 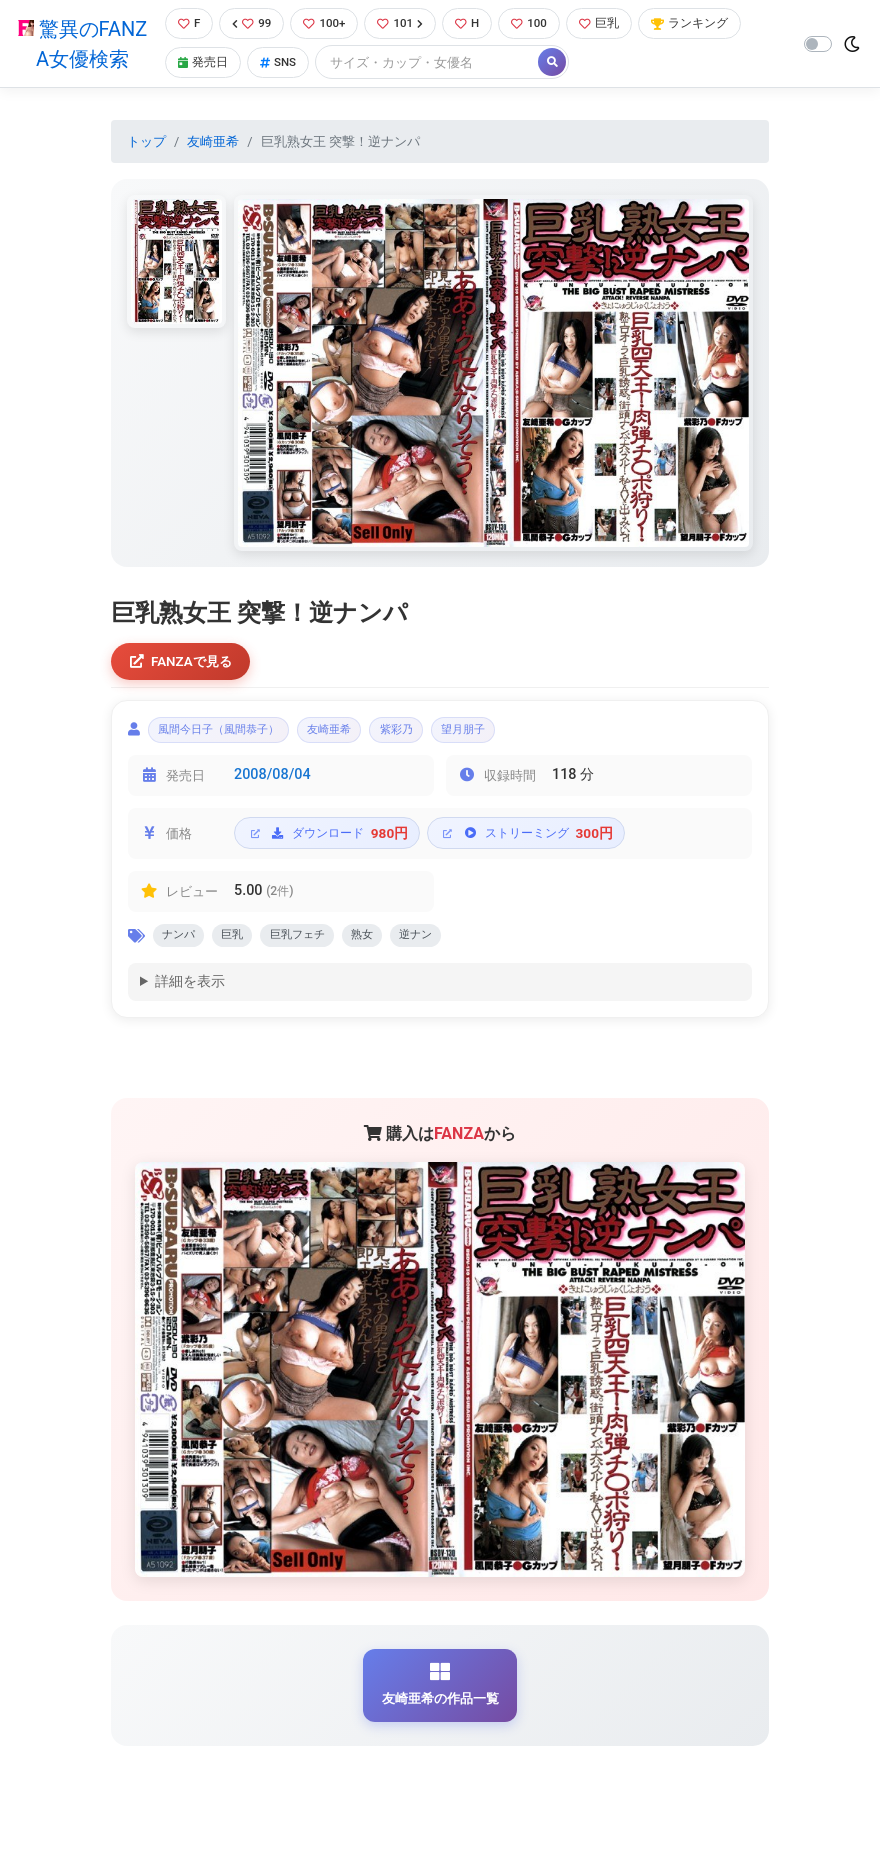 What do you see at coordinates (272, 784) in the screenshot?
I see `2008/08/04` at bounding box center [272, 784].